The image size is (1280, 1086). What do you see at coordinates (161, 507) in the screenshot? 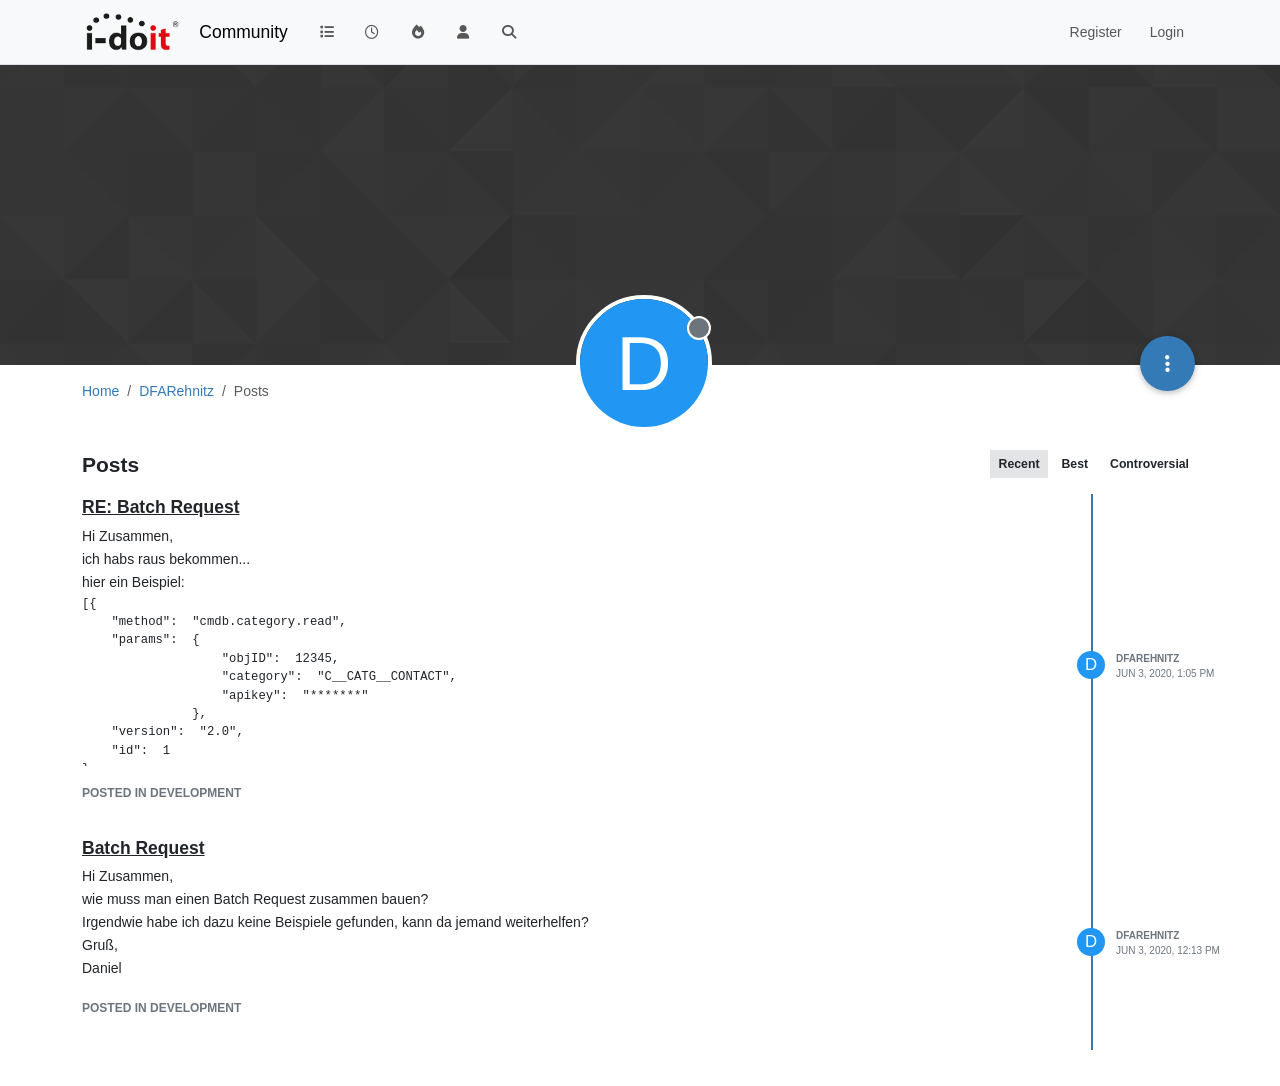
I see `RE: Batch Request` at bounding box center [161, 507].